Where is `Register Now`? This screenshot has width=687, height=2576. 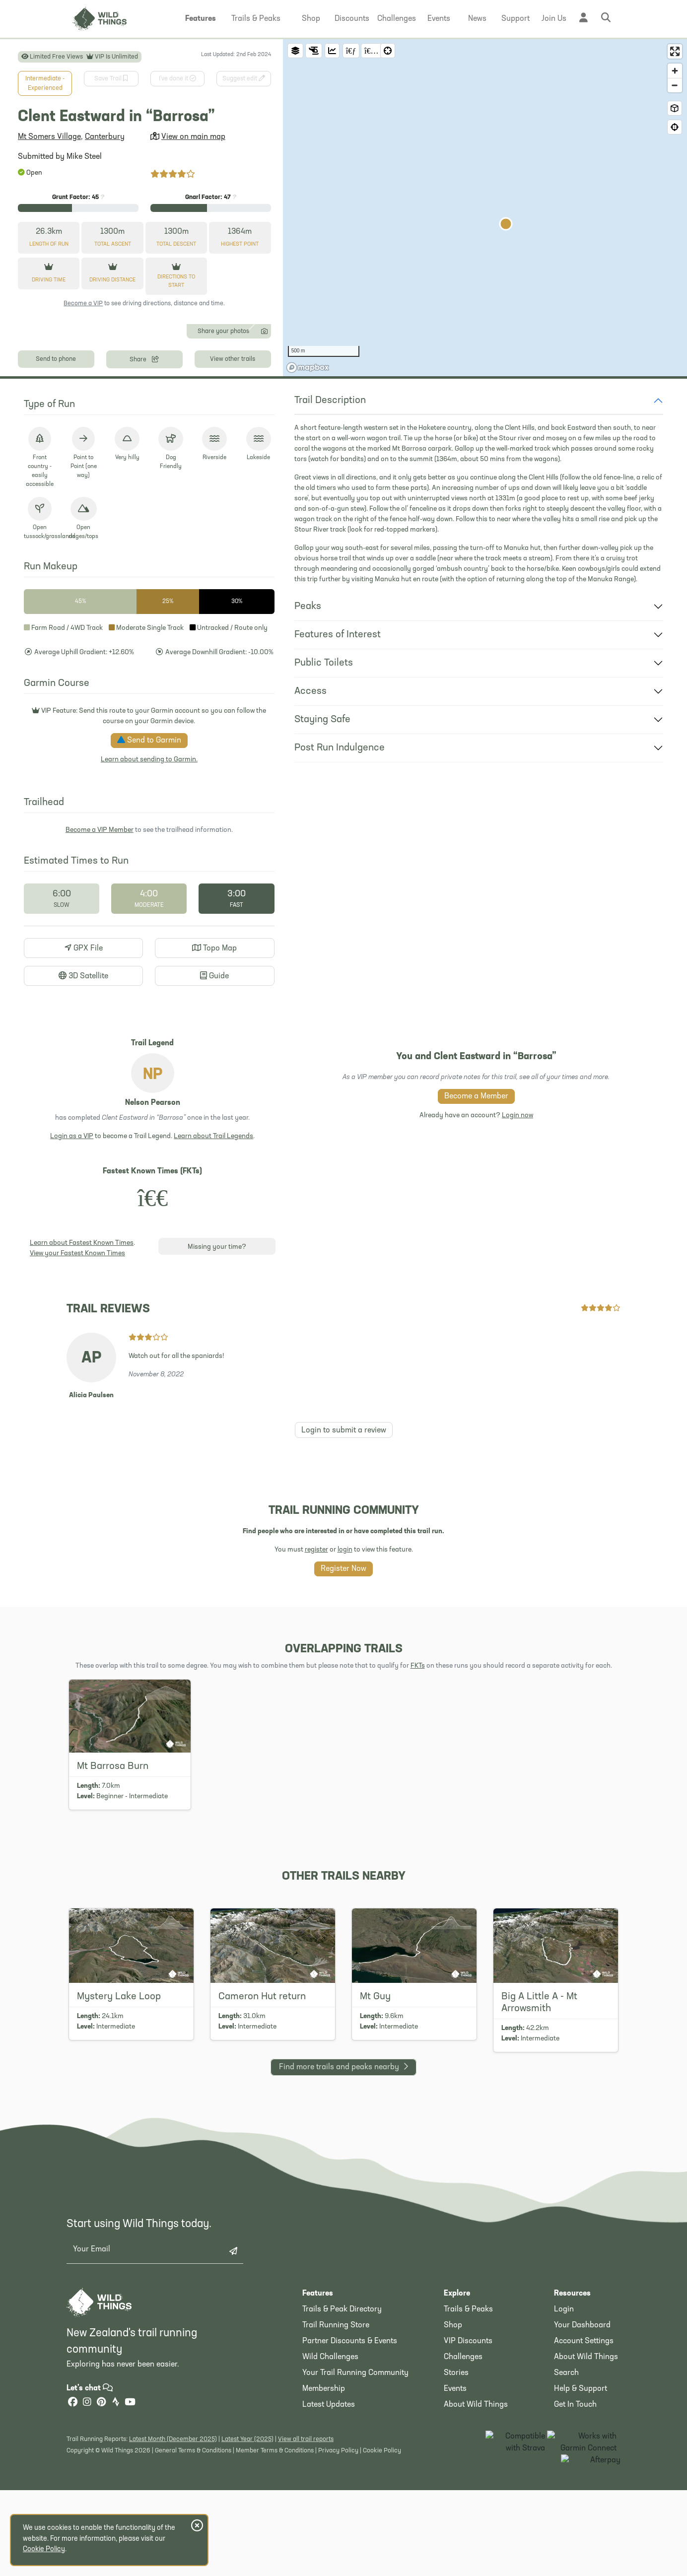
Register Now is located at coordinates (343, 1720).